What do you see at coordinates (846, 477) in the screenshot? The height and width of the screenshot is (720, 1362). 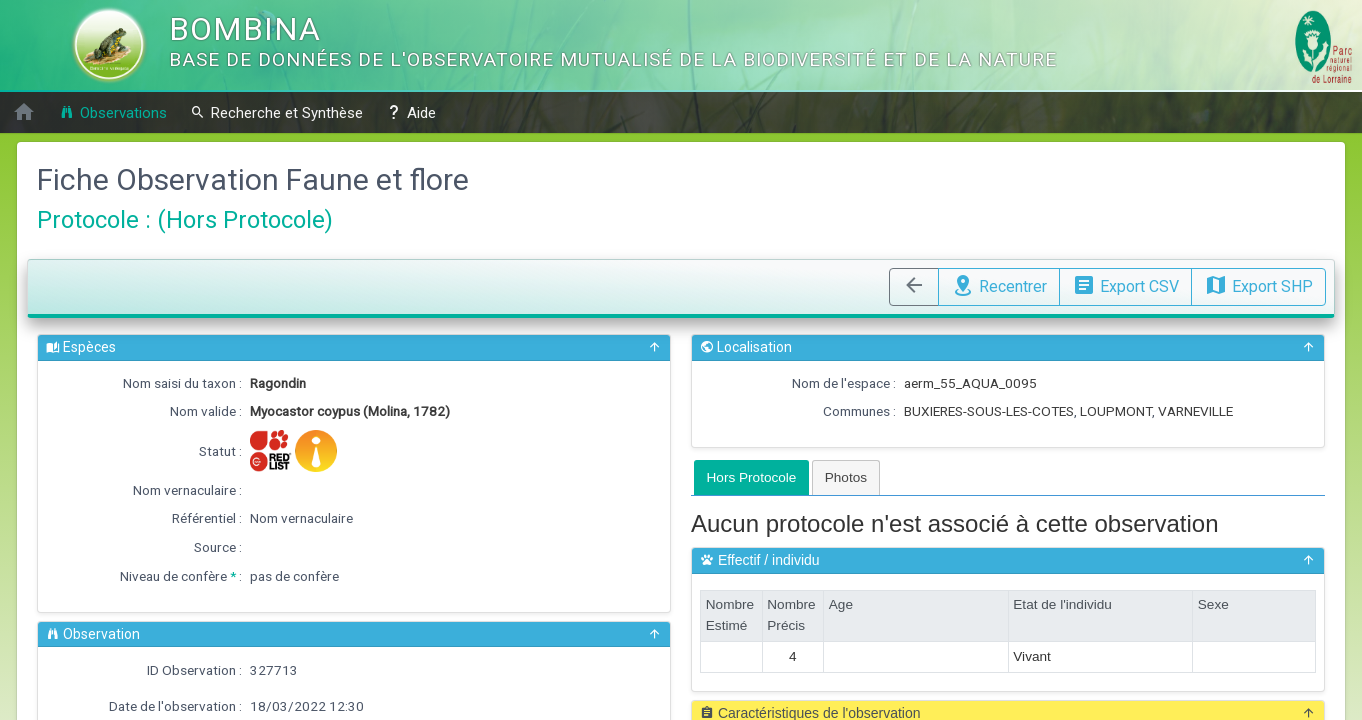 I see `Photos [presentation]` at bounding box center [846, 477].